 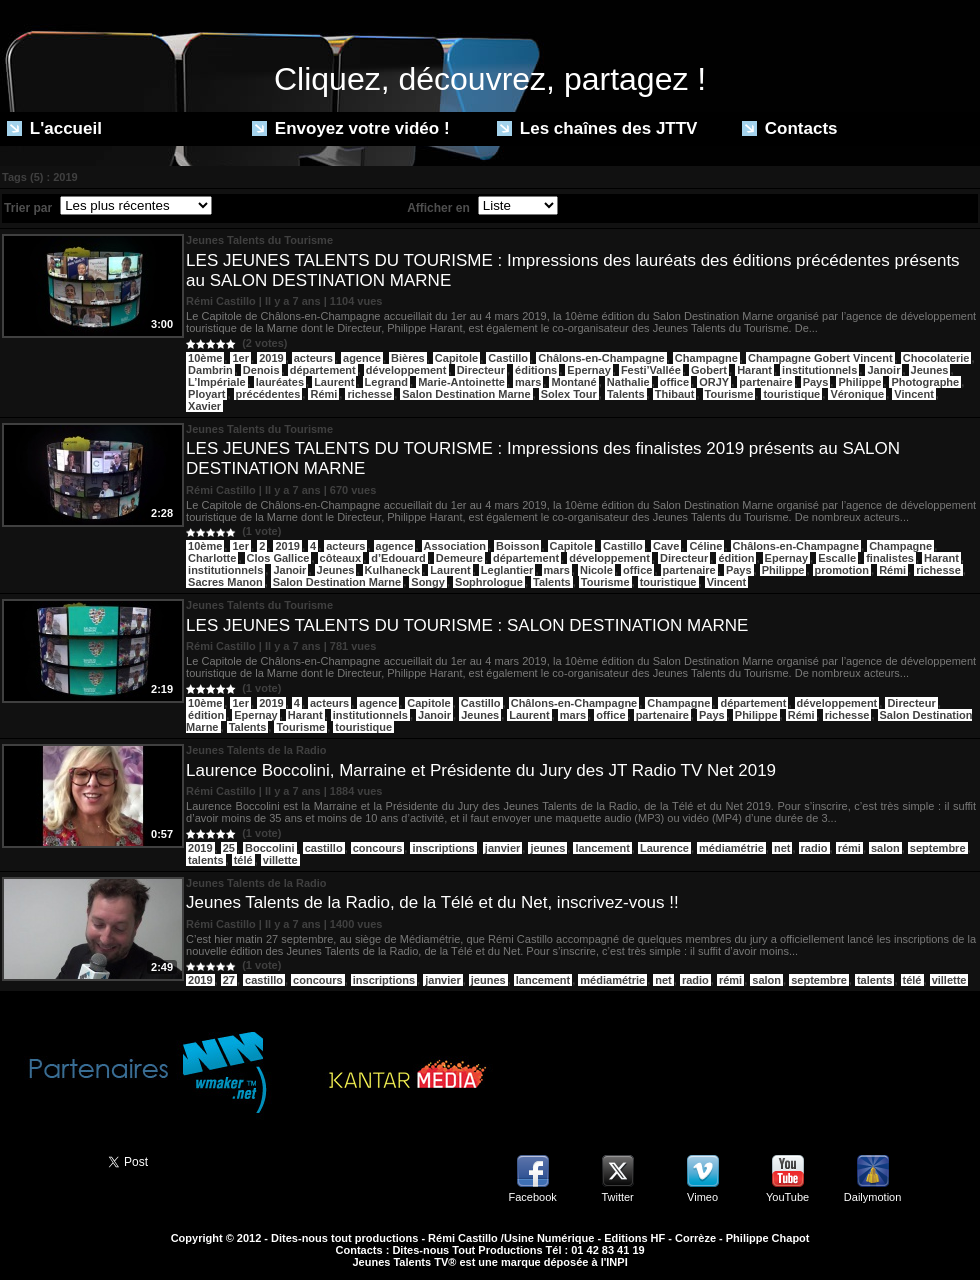 What do you see at coordinates (393, 570) in the screenshot?
I see `Kulhaneck` at bounding box center [393, 570].